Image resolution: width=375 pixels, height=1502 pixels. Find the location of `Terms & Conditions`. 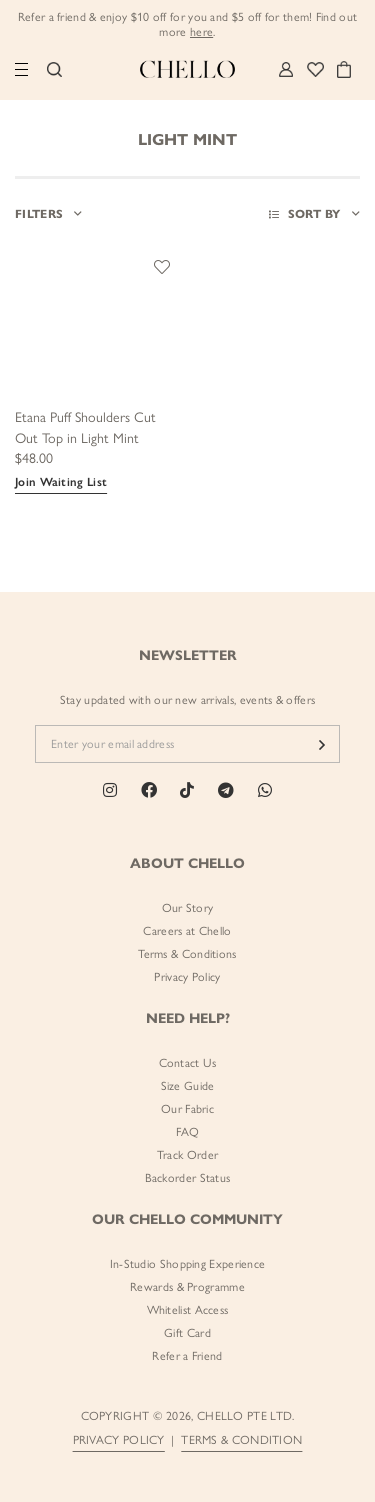

Terms & Conditions is located at coordinates (187, 954).